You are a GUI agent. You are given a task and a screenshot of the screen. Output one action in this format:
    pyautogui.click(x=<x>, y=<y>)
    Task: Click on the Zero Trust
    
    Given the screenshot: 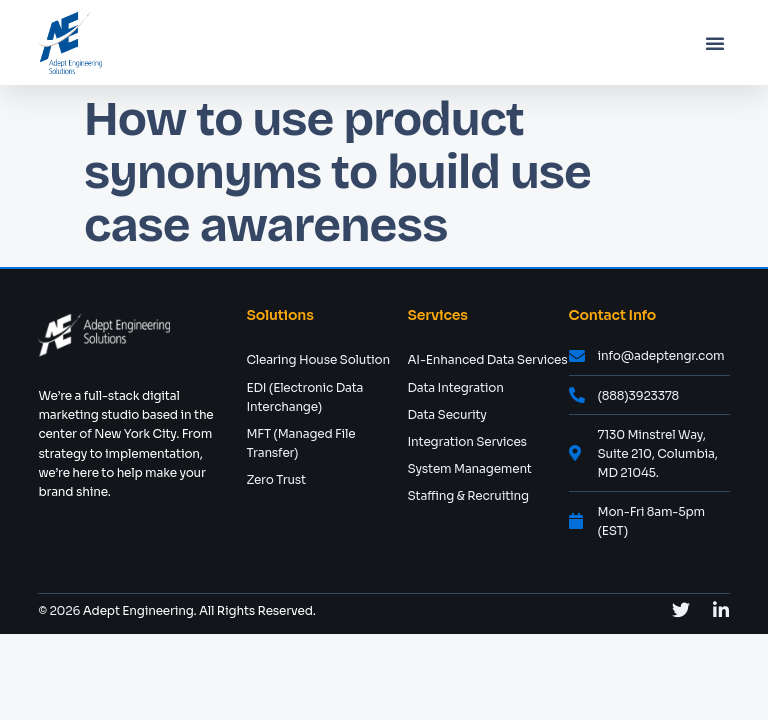 What is the action you would take?
    pyautogui.click(x=276, y=479)
    